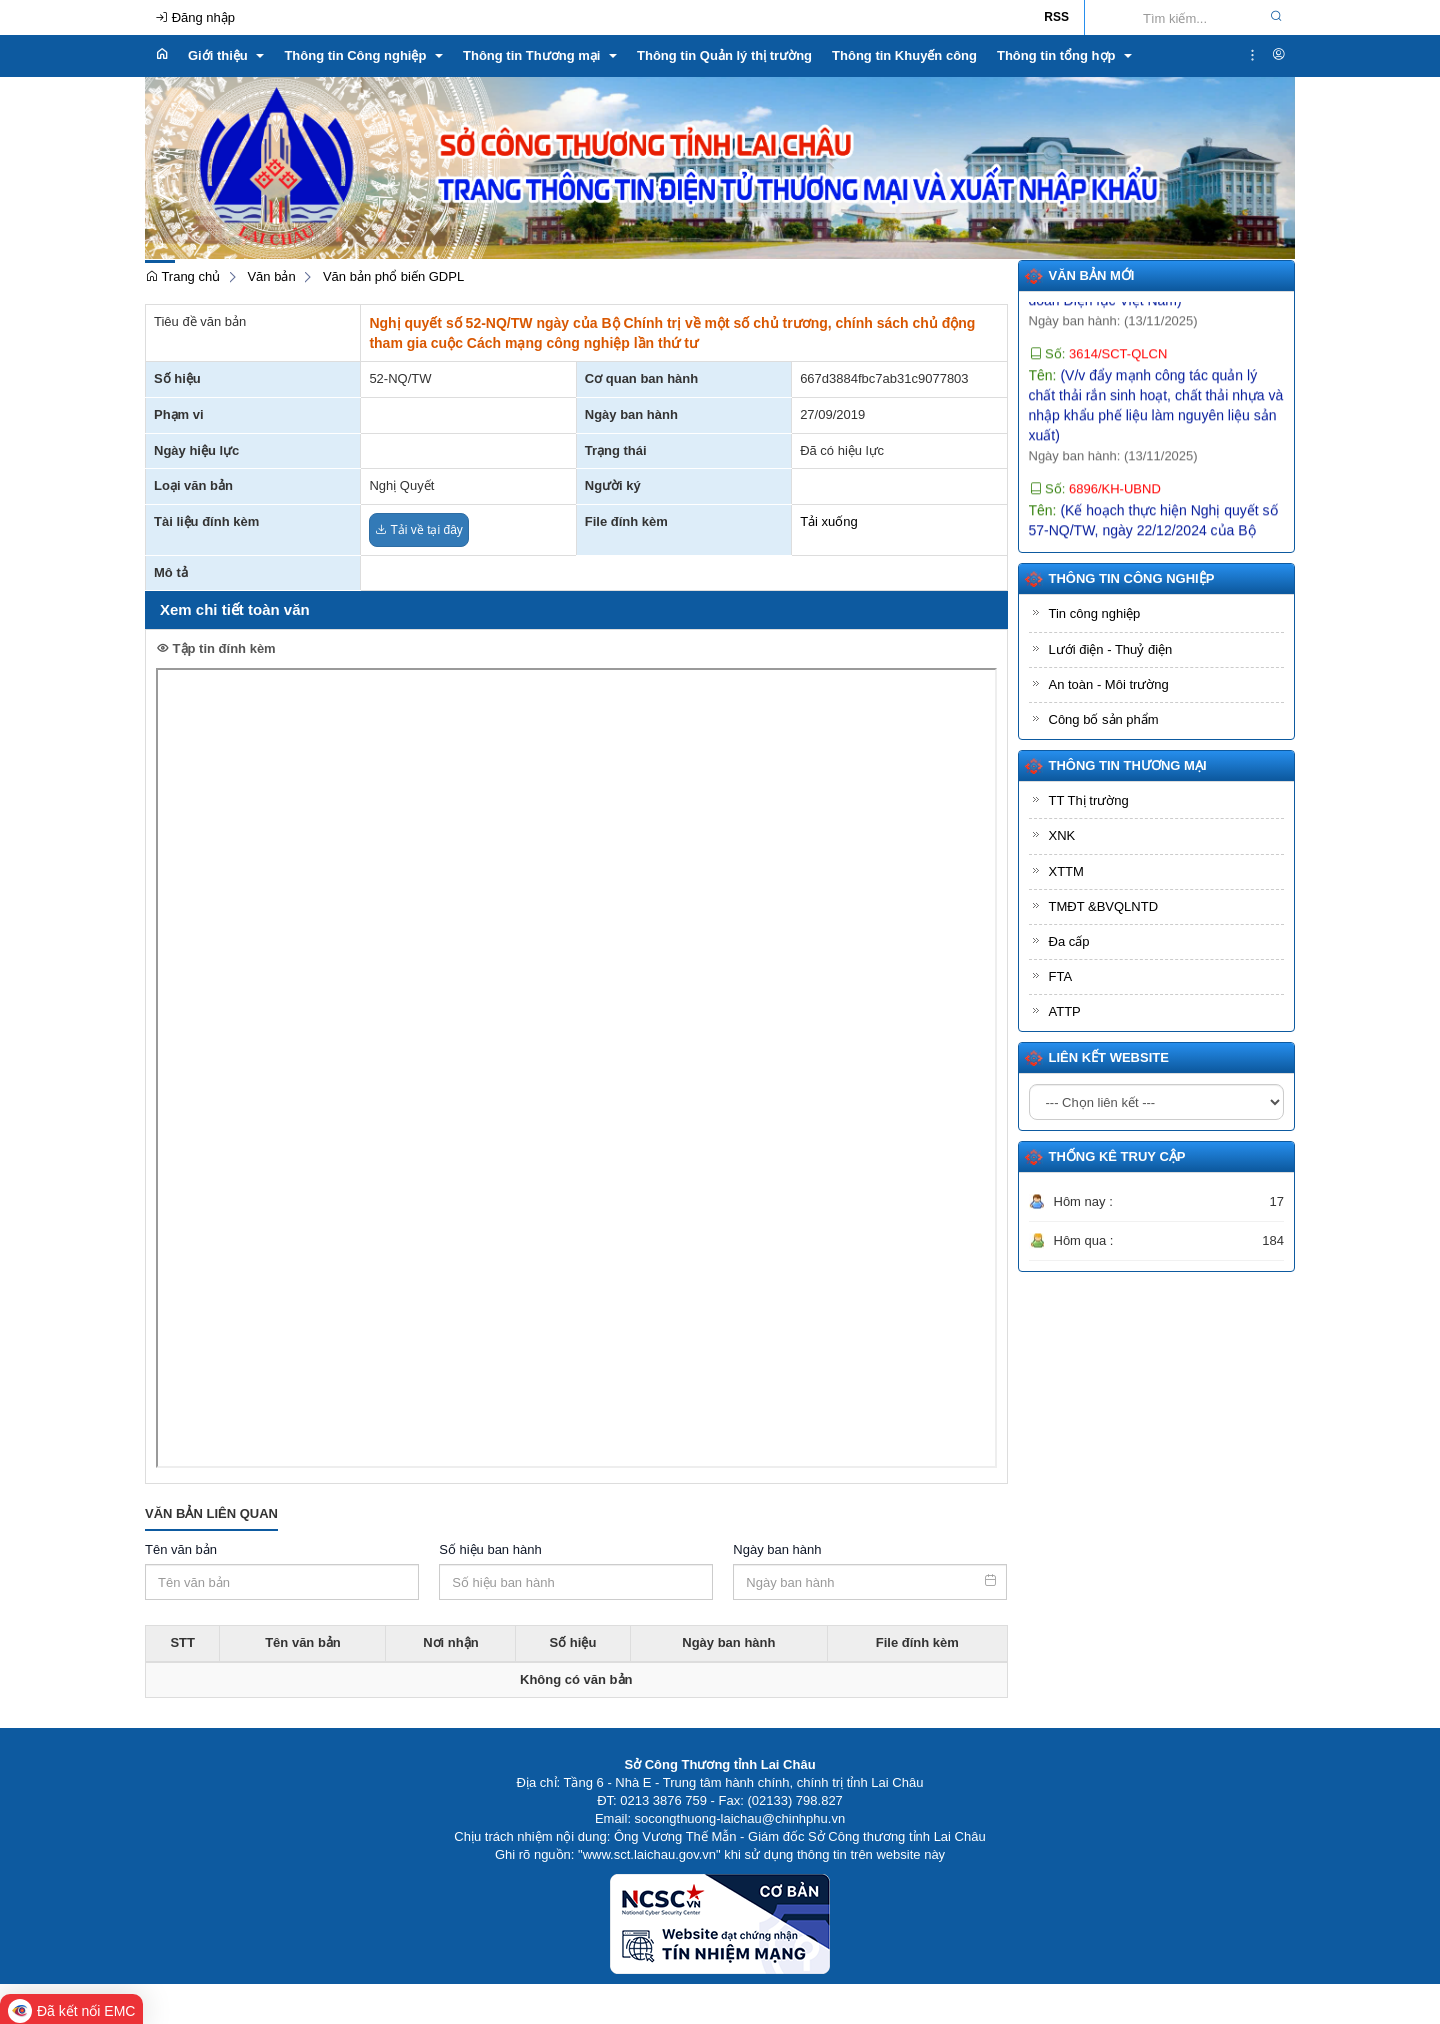 This screenshot has width=1440, height=2024. What do you see at coordinates (777, 1549) in the screenshot?
I see `Ngày ban hành` at bounding box center [777, 1549].